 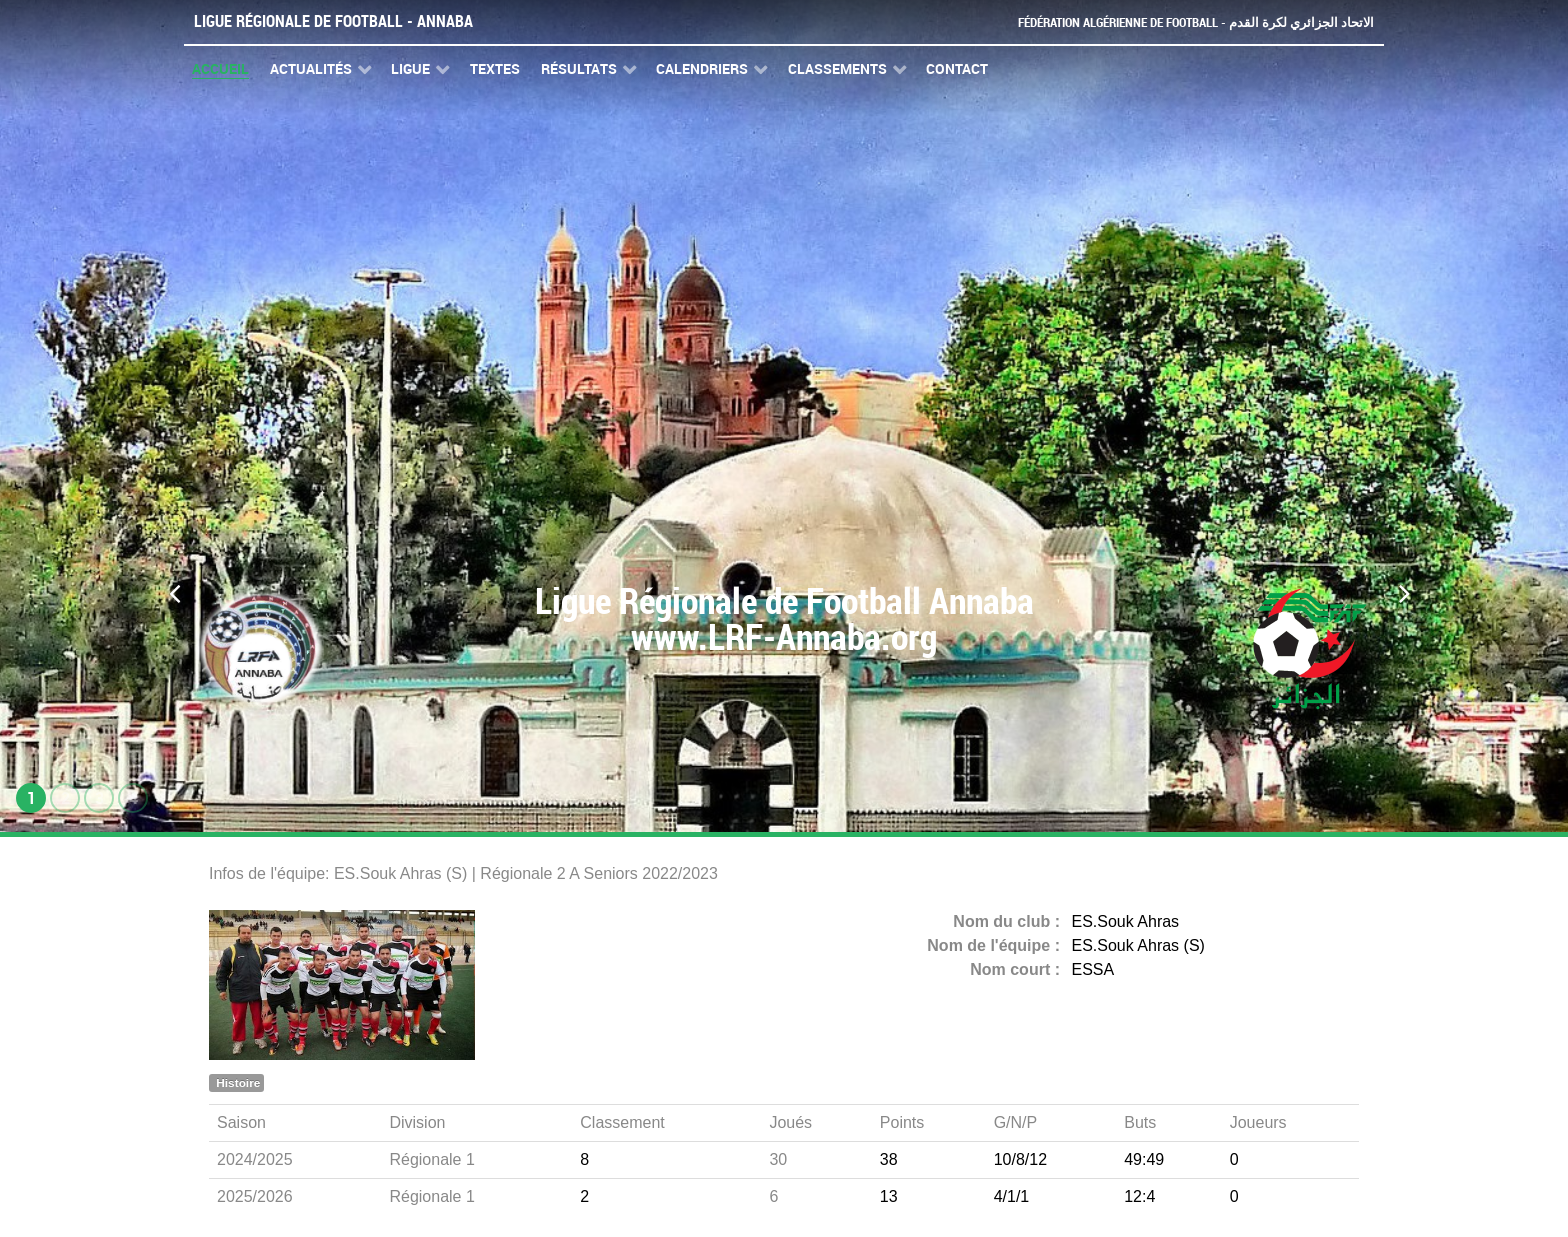 I want to click on 12:4, so click(x=1139, y=1196).